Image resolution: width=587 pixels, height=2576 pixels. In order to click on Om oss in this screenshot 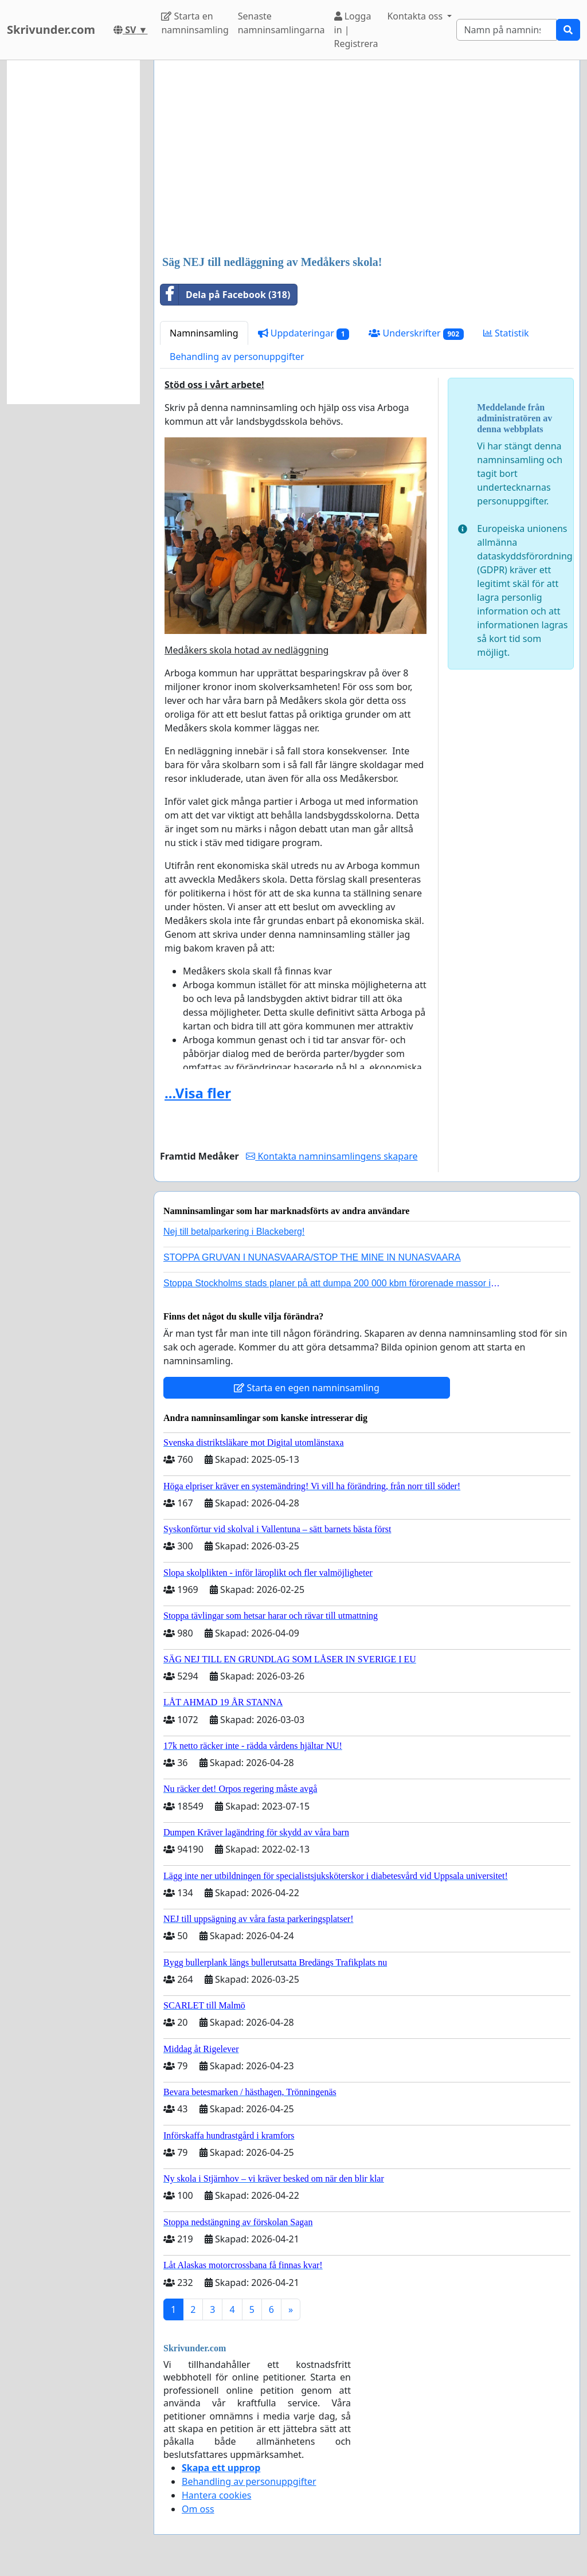, I will do `click(198, 2509)`.